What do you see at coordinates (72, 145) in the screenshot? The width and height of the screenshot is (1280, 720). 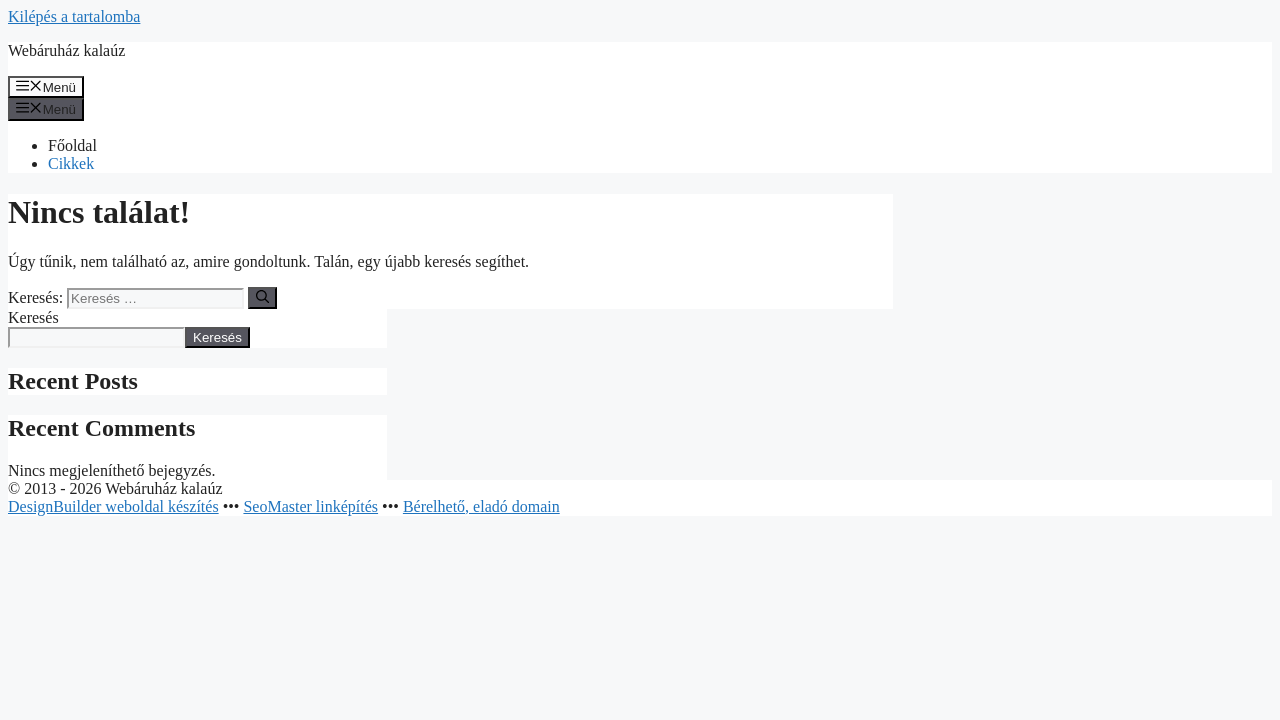 I see `Főoldal` at bounding box center [72, 145].